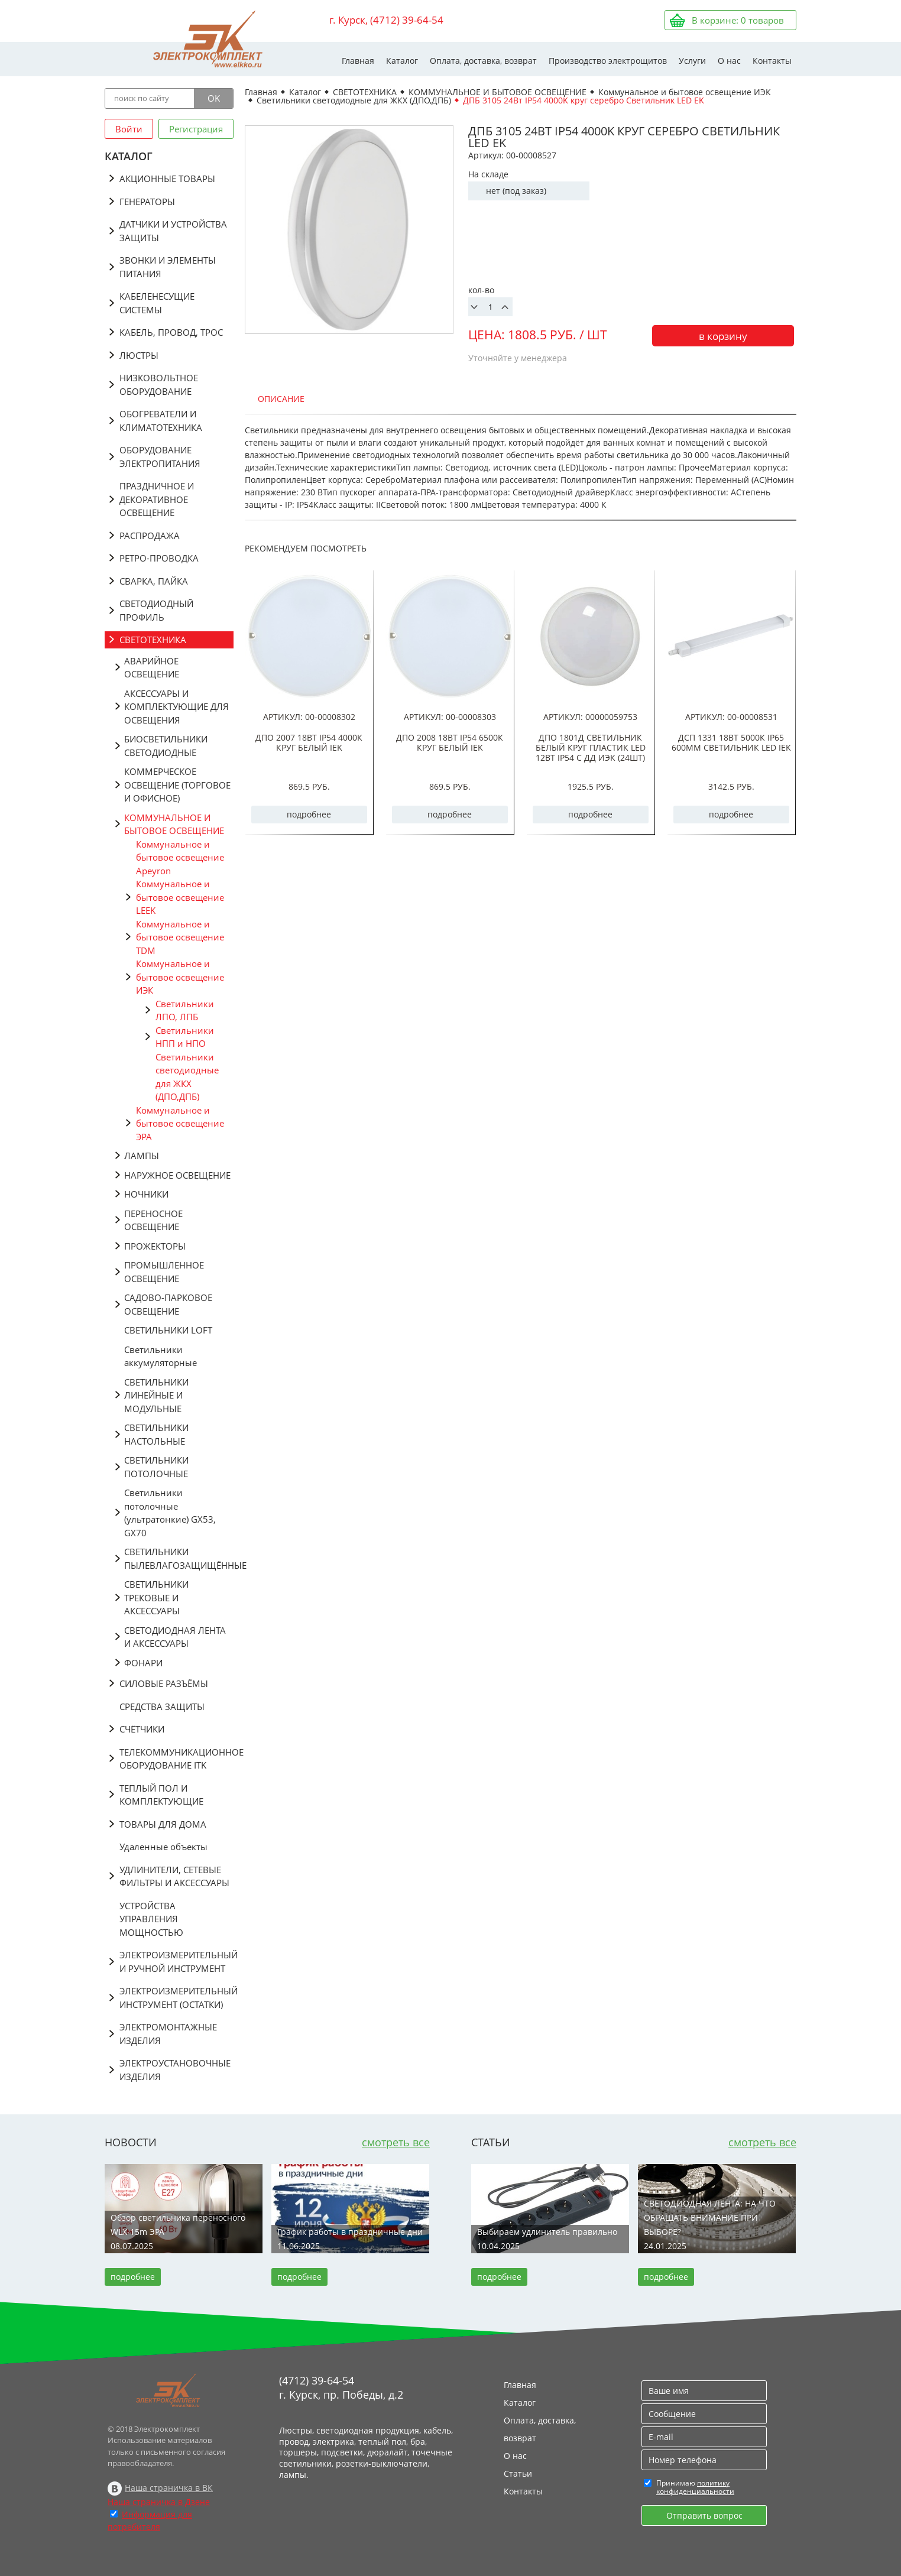 The image size is (901, 2576). What do you see at coordinates (174, 824) in the screenshot?
I see `КОММУНАЛЬНОЕ И БЫТОВОЕ ОСВЕЩЕНИЕ` at bounding box center [174, 824].